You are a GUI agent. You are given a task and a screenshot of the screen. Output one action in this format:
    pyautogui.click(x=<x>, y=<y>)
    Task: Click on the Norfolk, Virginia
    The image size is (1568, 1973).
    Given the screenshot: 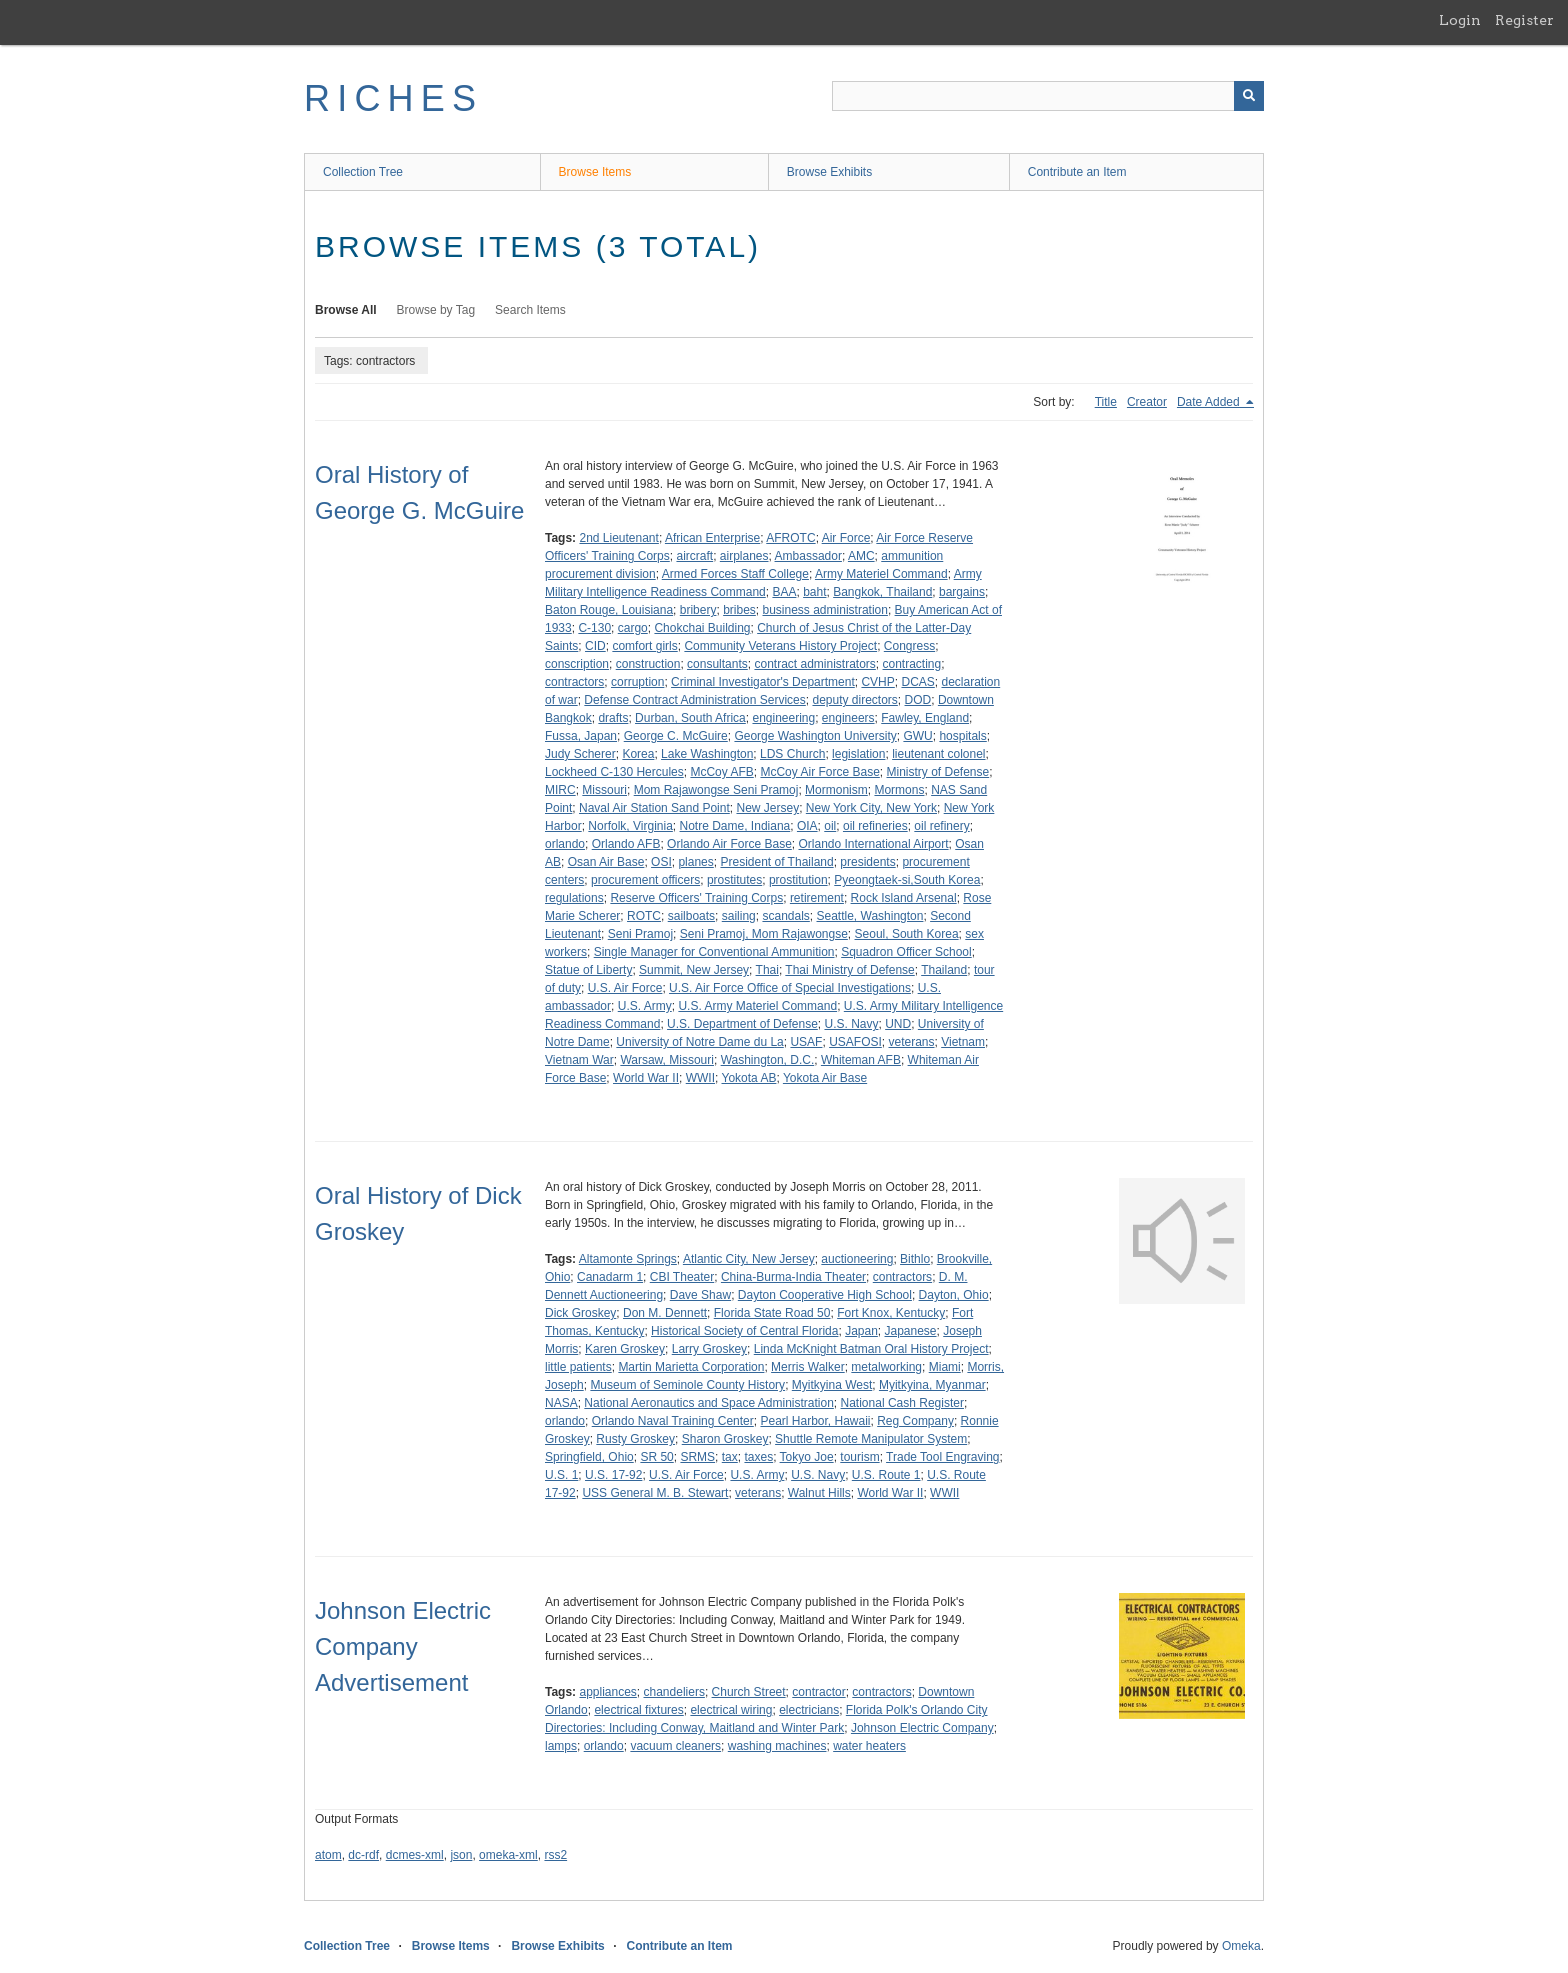 What is the action you would take?
    pyautogui.click(x=630, y=826)
    